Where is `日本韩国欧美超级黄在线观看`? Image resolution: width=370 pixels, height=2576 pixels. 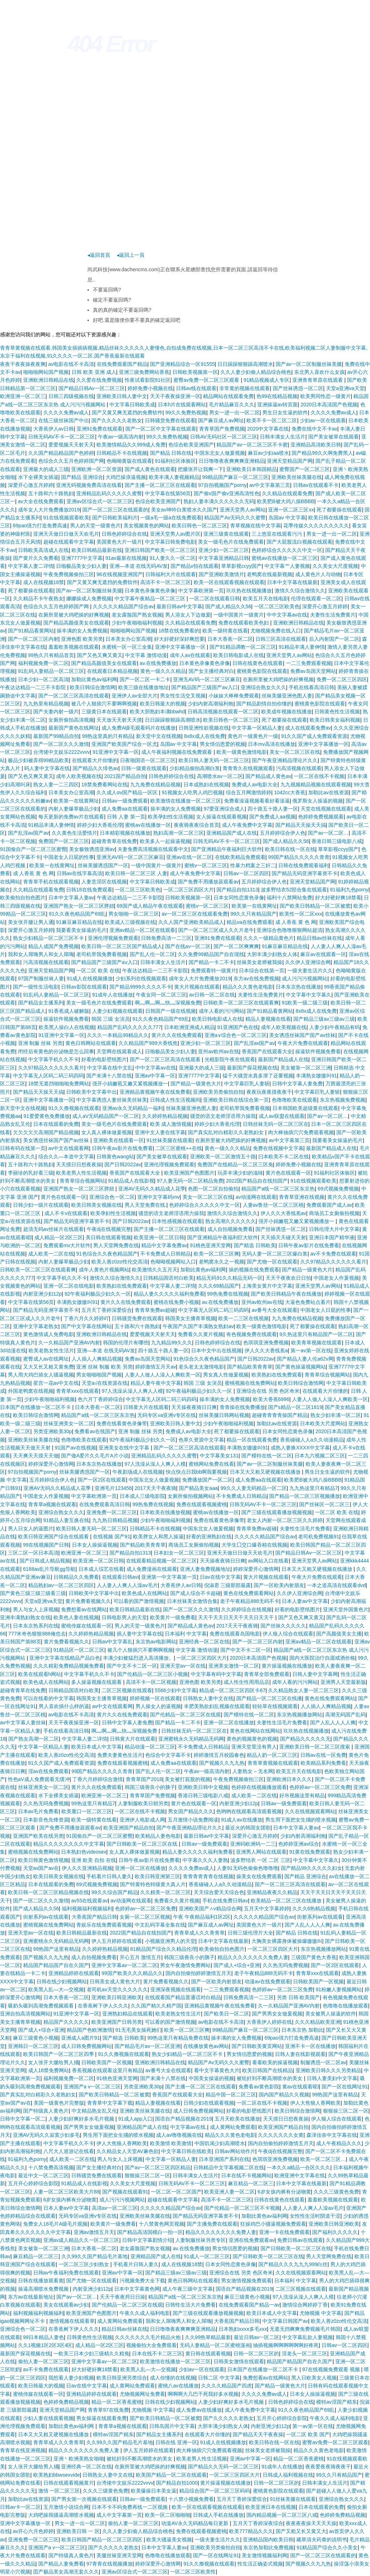
日本韩国欧美超级黄在线观看 is located at coordinates (305, 1108).